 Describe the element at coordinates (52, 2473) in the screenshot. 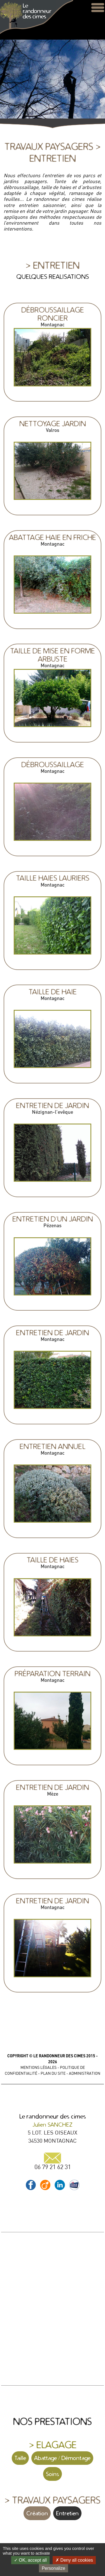

I see `Soins` at that location.